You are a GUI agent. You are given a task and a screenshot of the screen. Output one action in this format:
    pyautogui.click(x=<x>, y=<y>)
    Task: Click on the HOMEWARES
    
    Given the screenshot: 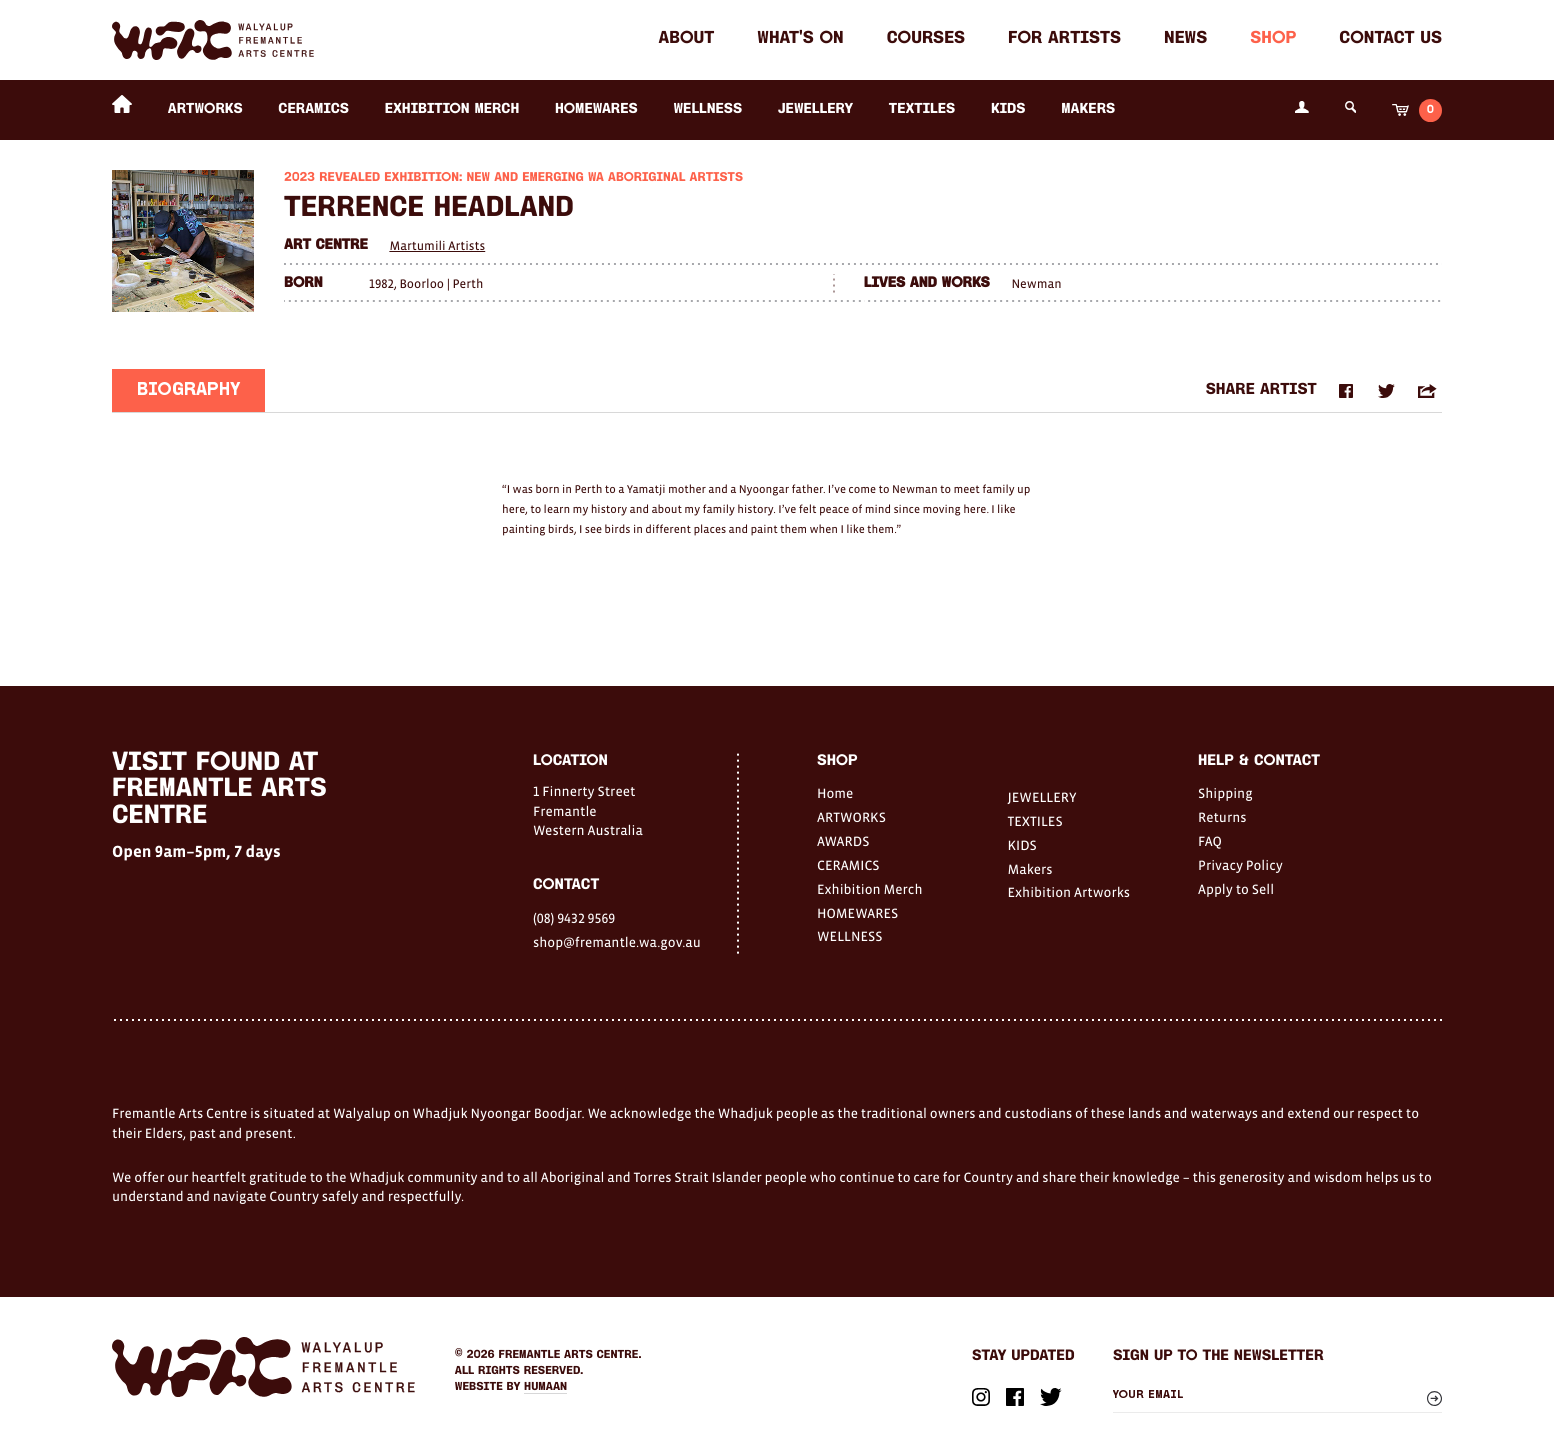 What is the action you would take?
    pyautogui.click(x=596, y=109)
    